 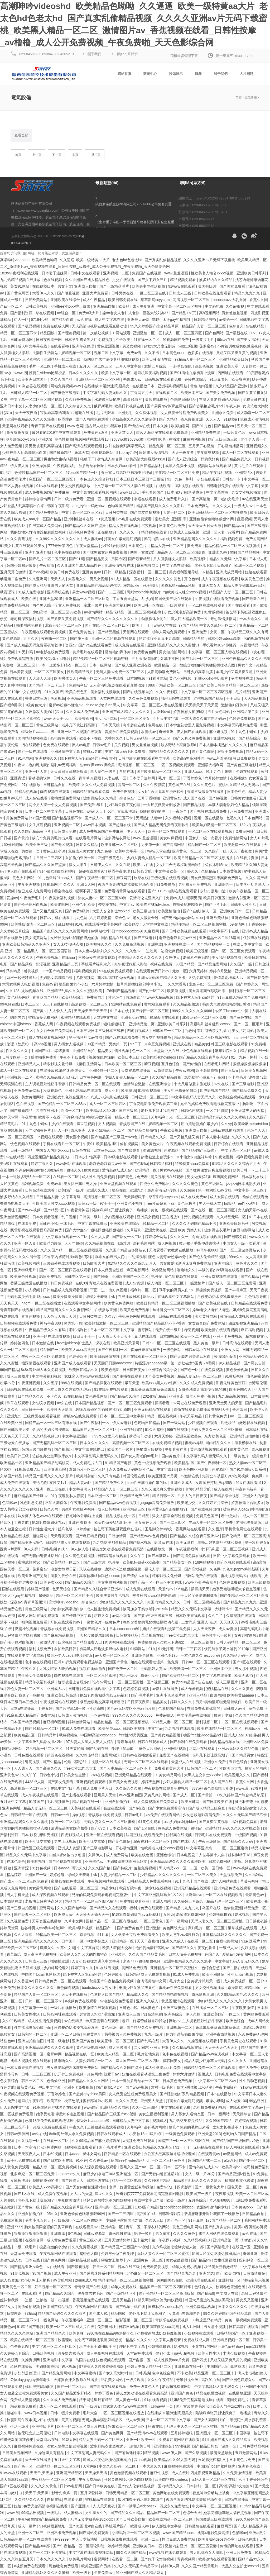 What do you see at coordinates (40, 366) in the screenshot?
I see `毛片一区二区` at bounding box center [40, 366].